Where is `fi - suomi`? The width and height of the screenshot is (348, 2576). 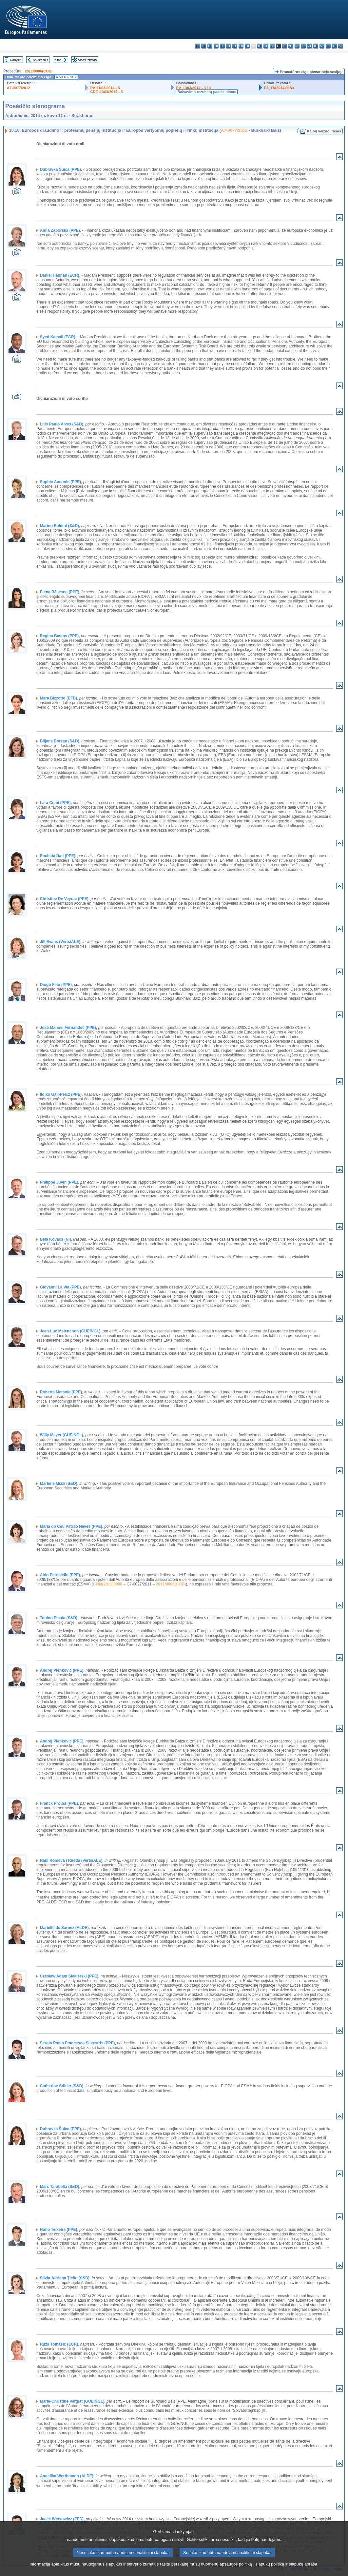 fi - suomi is located at coordinates (334, 46).